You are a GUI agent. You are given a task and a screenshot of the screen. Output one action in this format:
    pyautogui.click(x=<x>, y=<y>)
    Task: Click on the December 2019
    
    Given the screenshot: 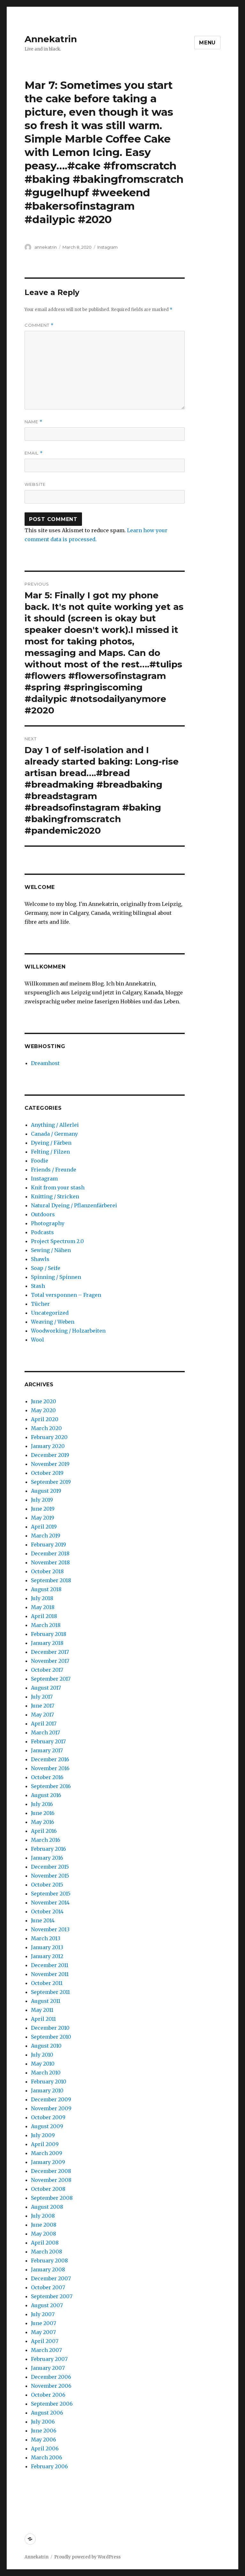 What is the action you would take?
    pyautogui.click(x=50, y=1455)
    